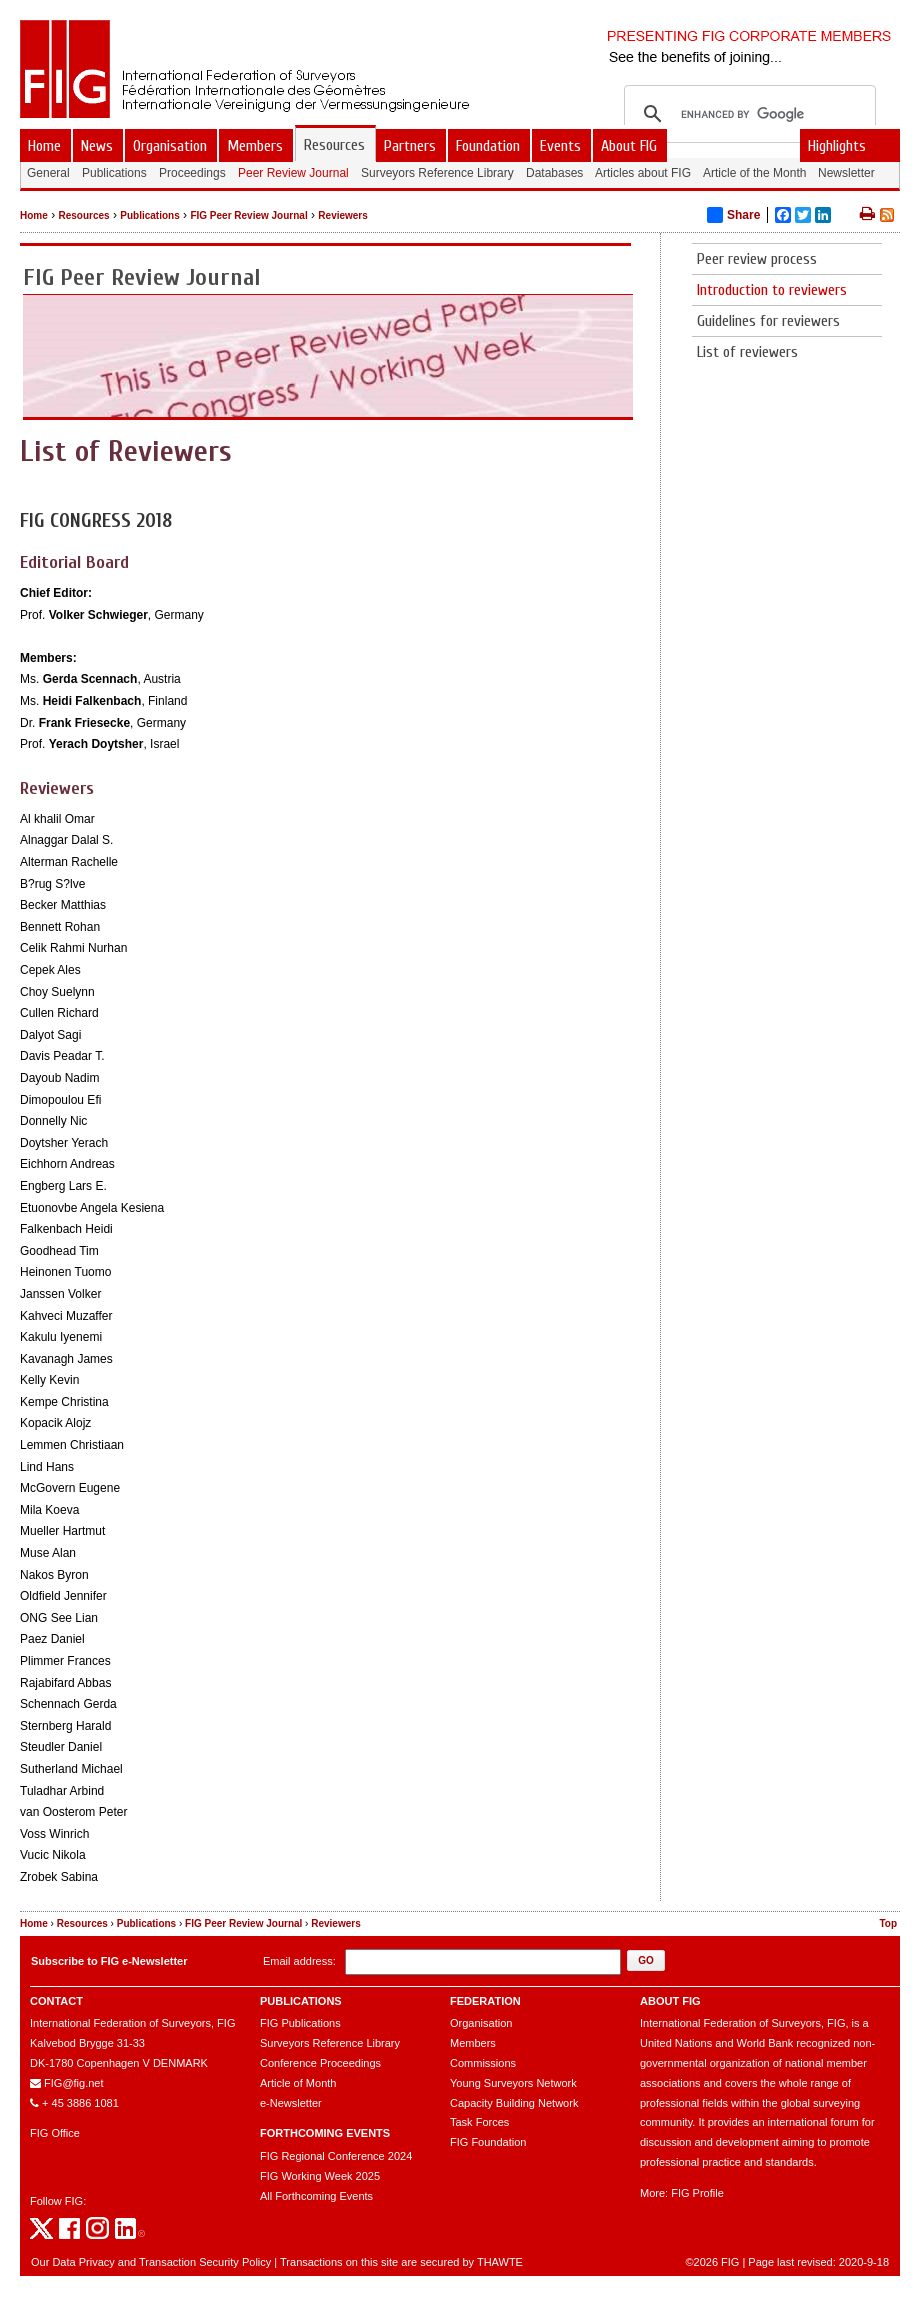  What do you see at coordinates (34, 215) in the screenshot?
I see `Home` at bounding box center [34, 215].